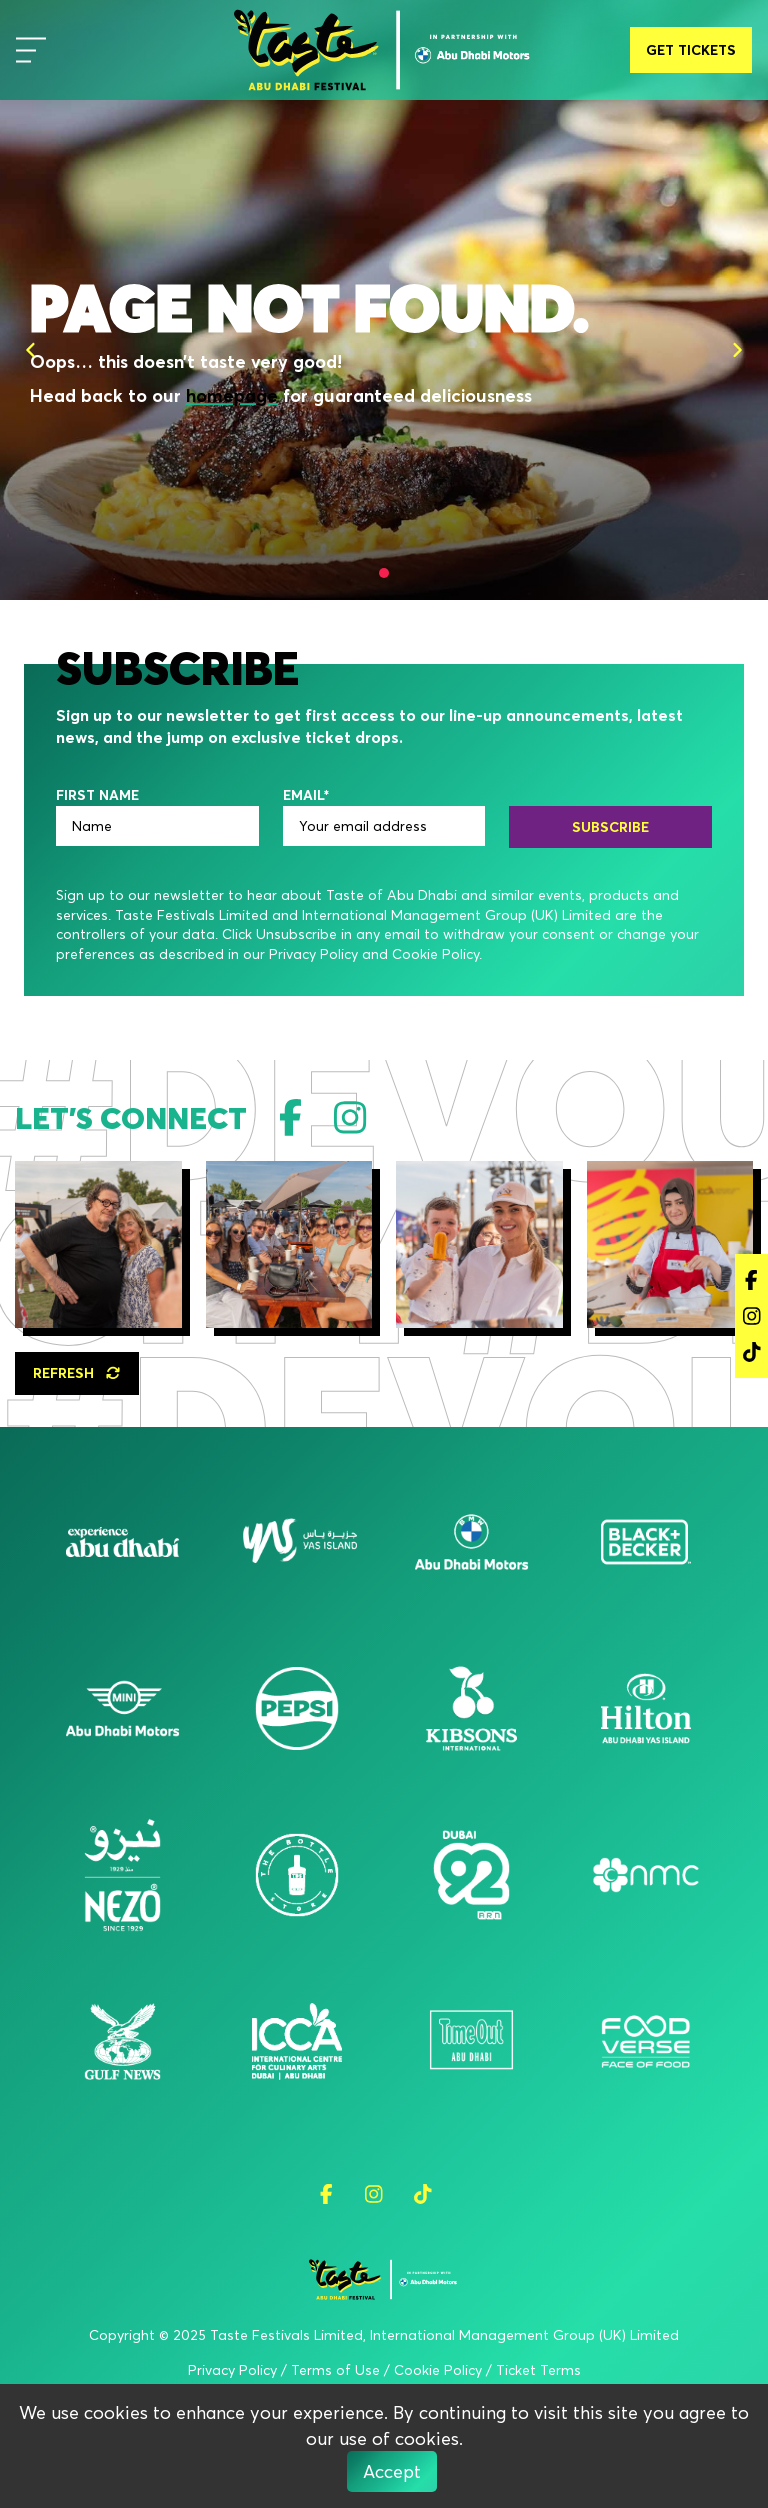 This screenshot has height=2508, width=768. I want to click on homepage, so click(232, 395).